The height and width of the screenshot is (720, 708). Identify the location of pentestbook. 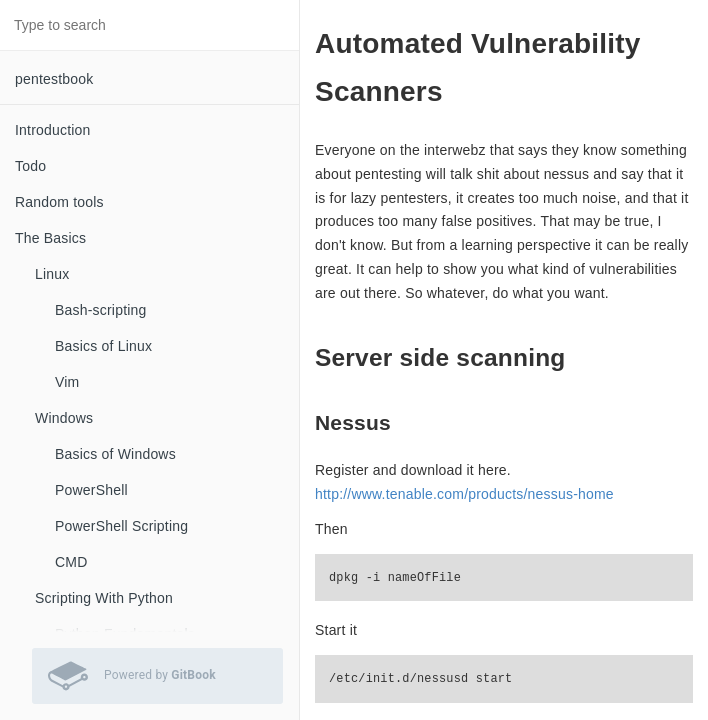
(54, 79).